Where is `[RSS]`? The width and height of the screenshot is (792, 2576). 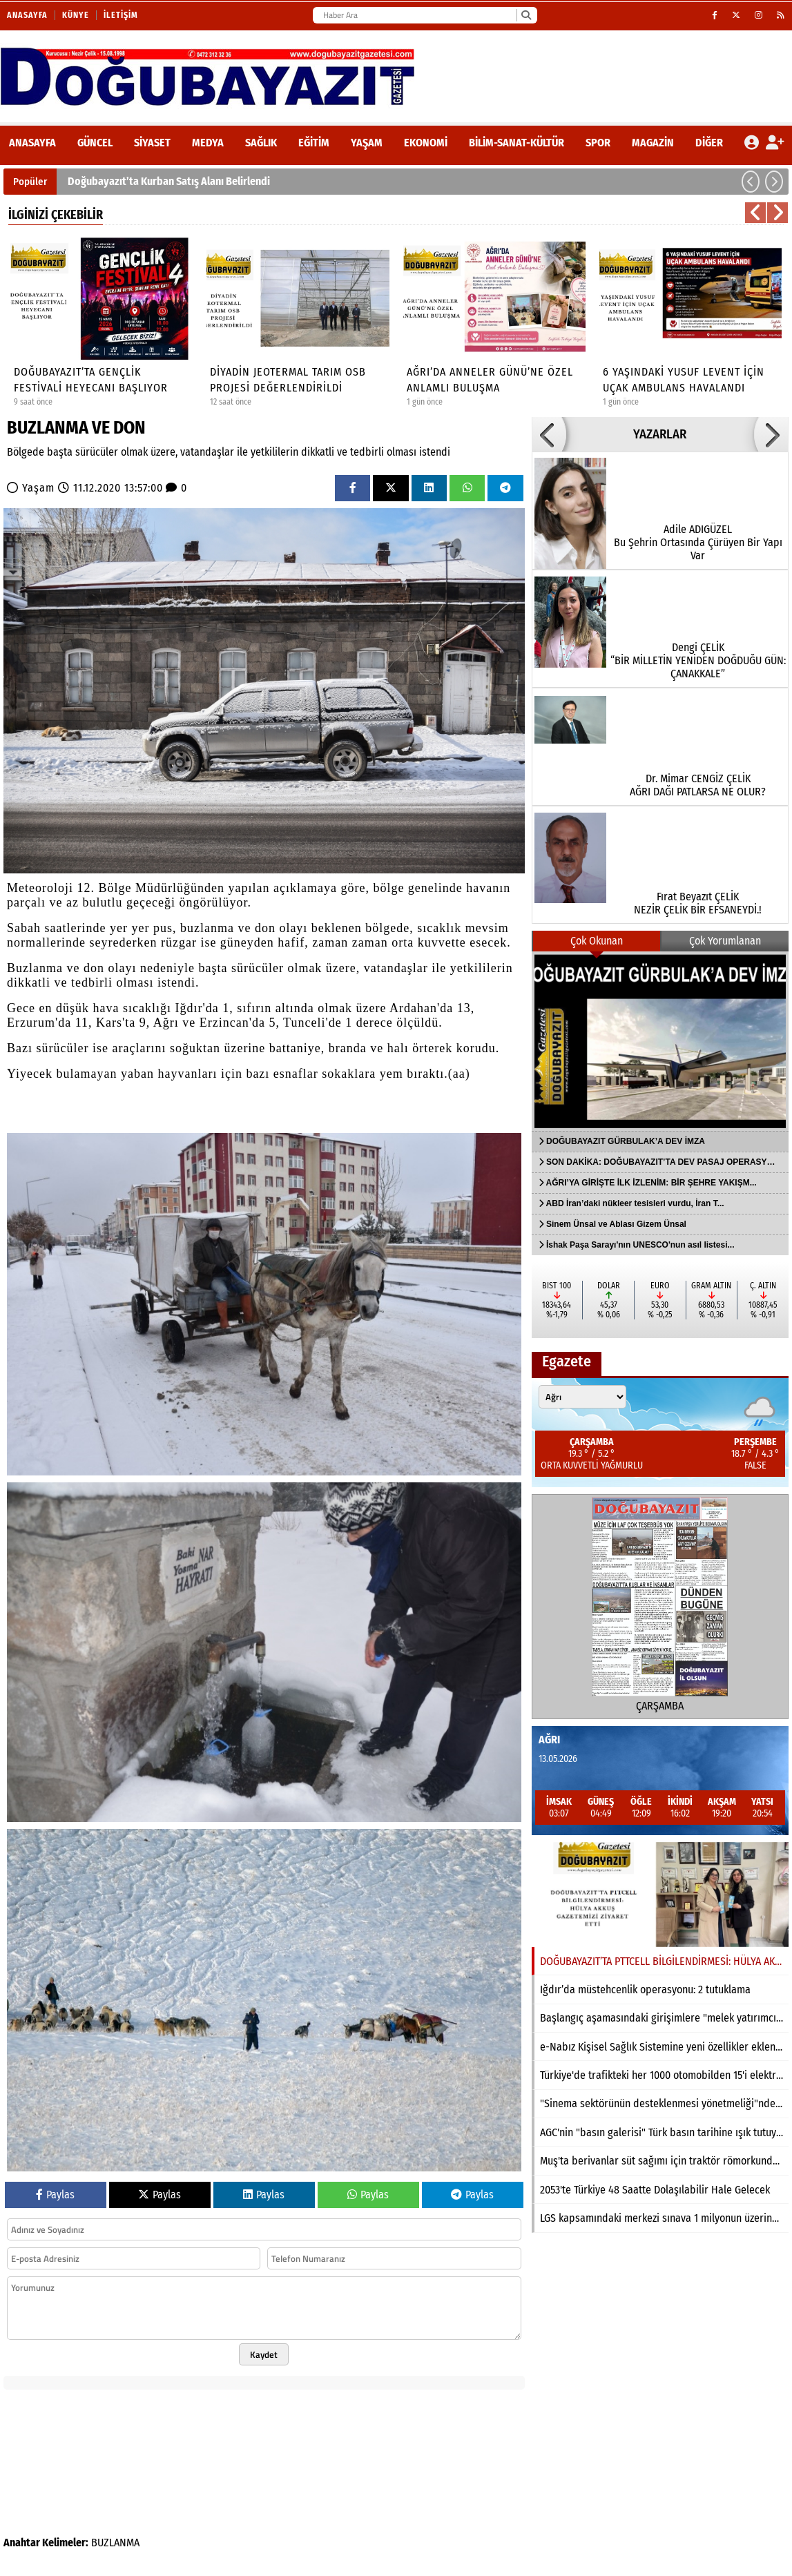
[RSS] is located at coordinates (781, 15).